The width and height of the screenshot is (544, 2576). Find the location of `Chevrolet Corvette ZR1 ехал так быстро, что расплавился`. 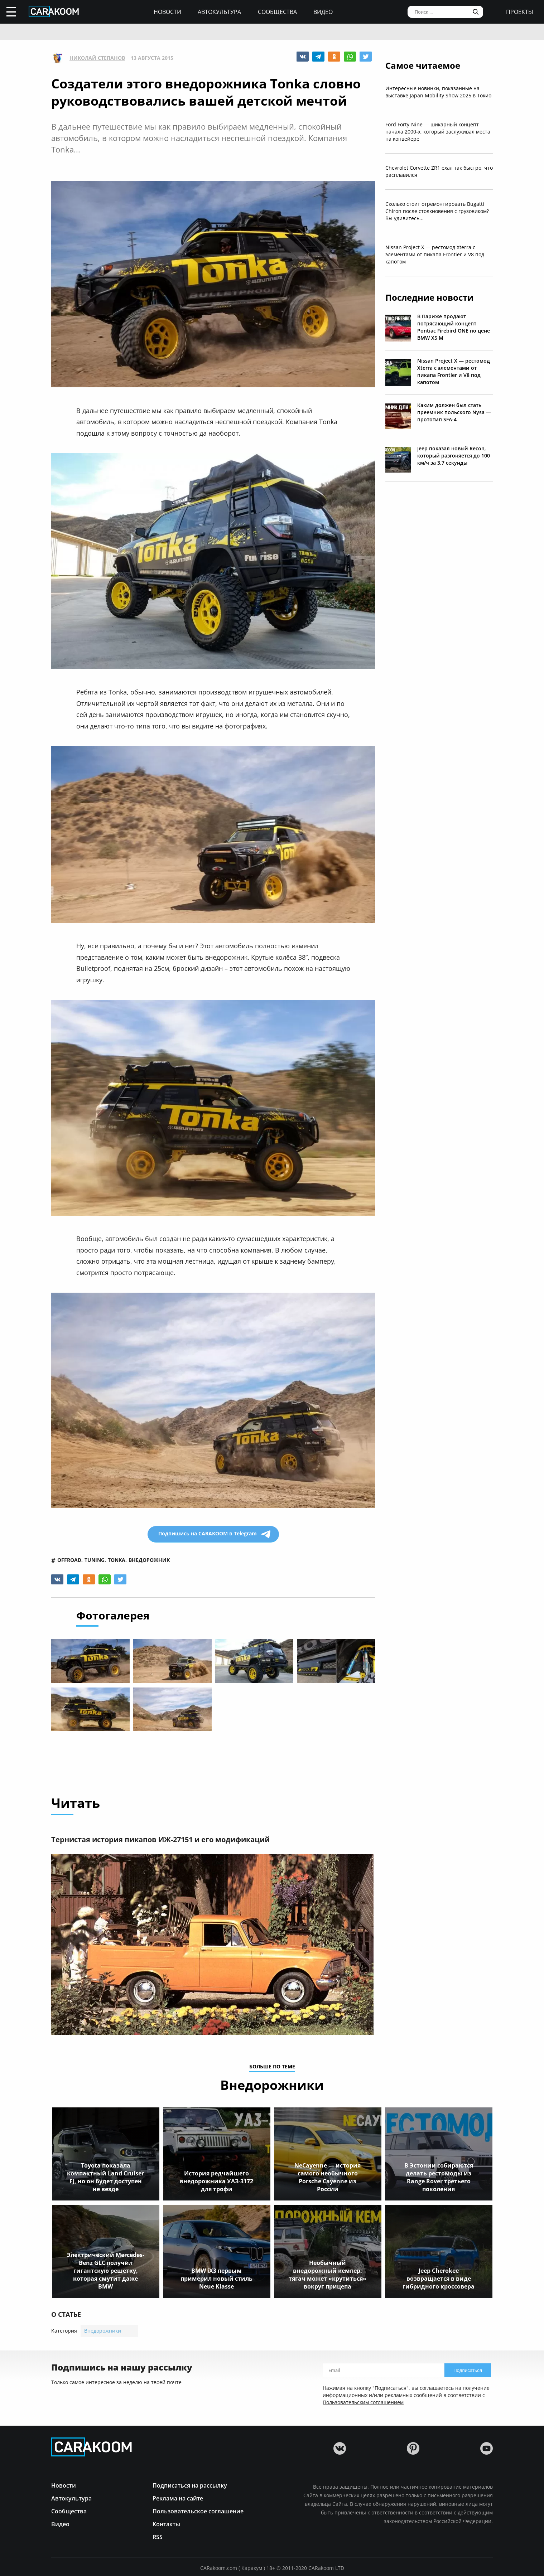

Chevrolet Corvette ZR1 ехал так быстро, что расплавился is located at coordinates (439, 171).